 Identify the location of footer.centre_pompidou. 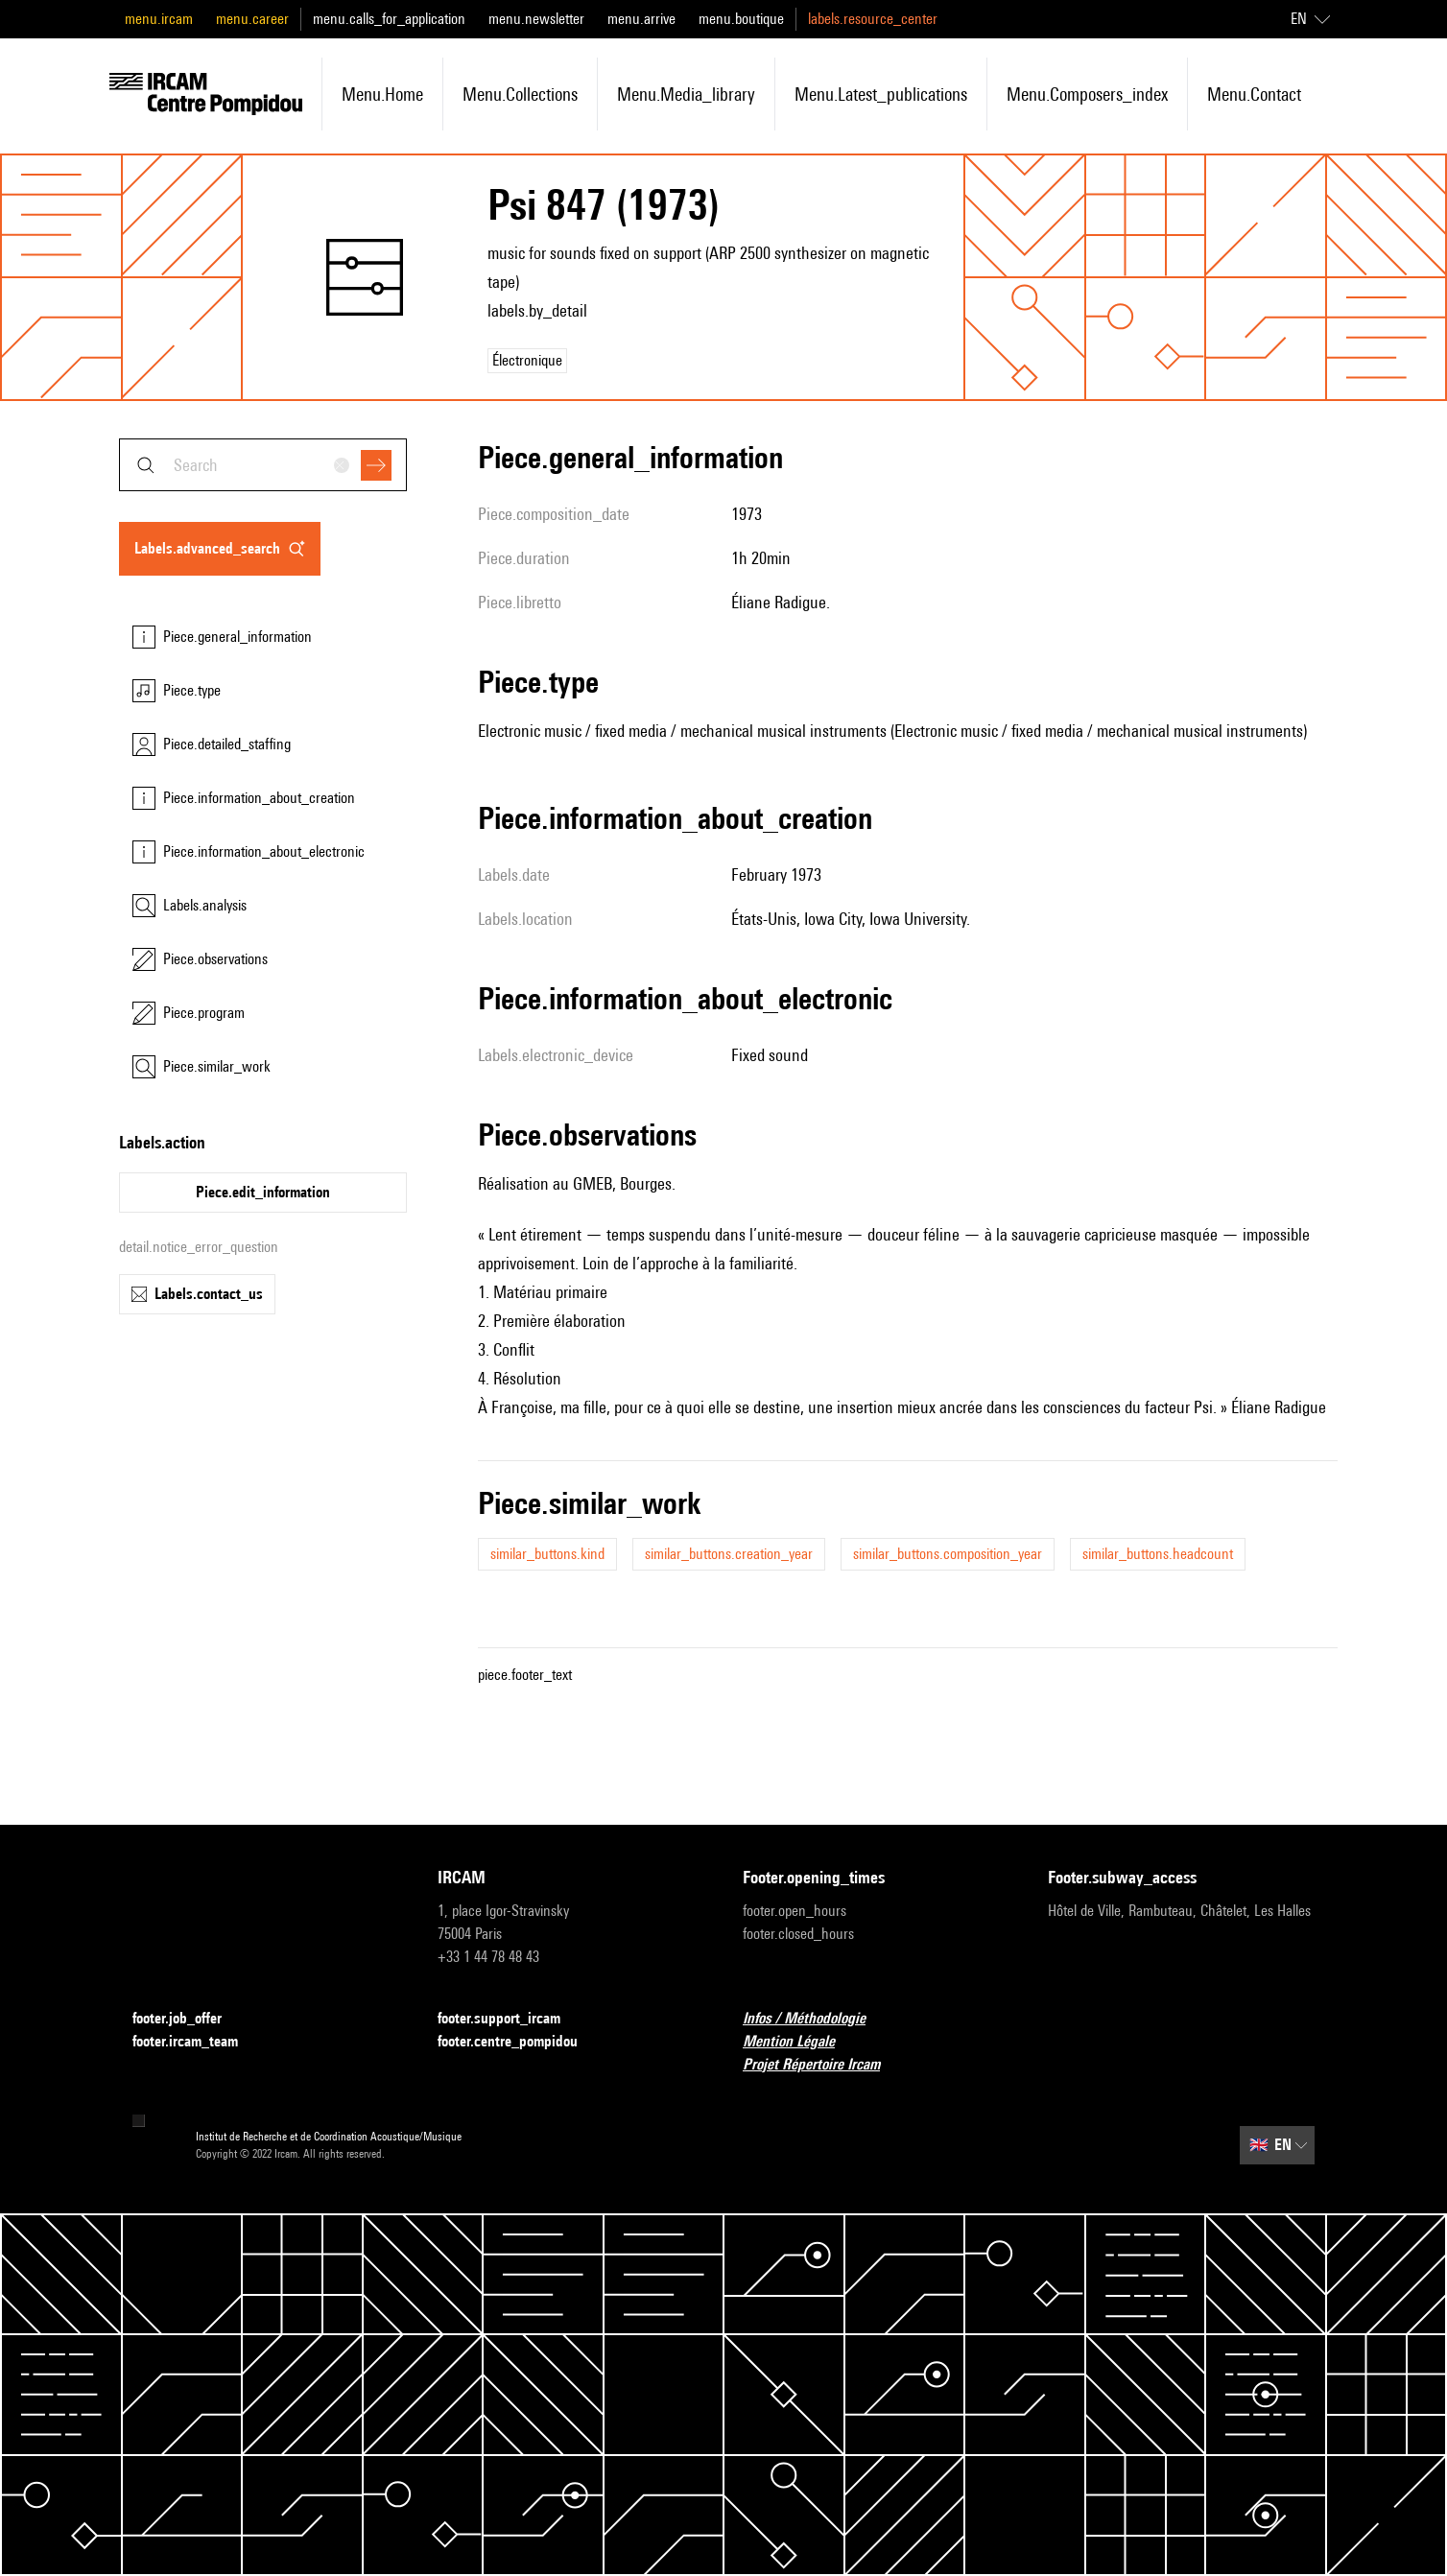
(519, 2042).